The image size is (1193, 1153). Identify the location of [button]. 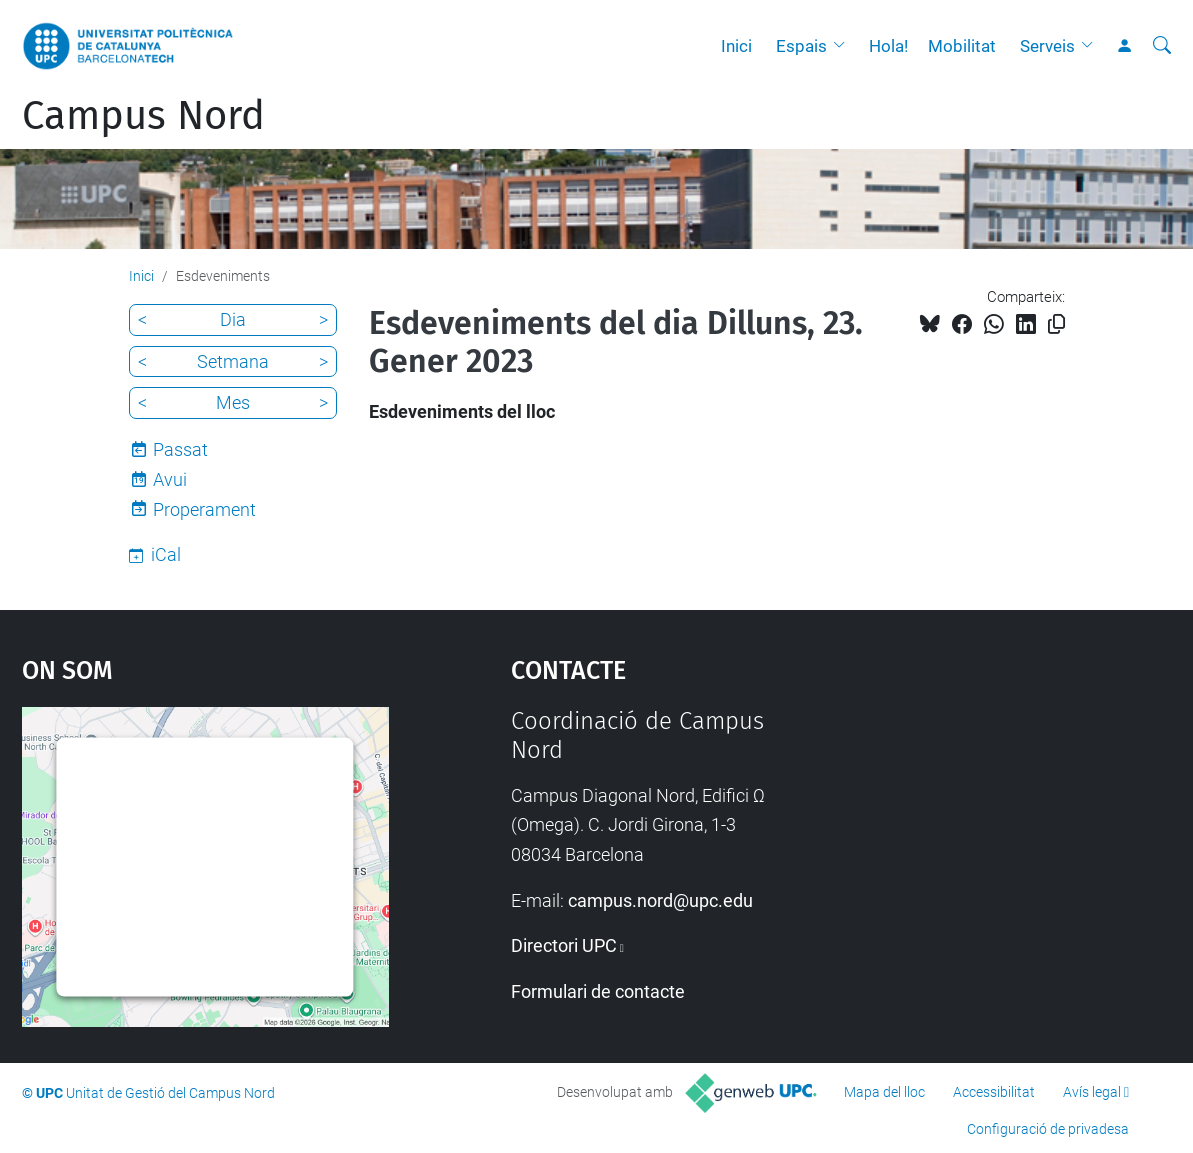
(844, 46).